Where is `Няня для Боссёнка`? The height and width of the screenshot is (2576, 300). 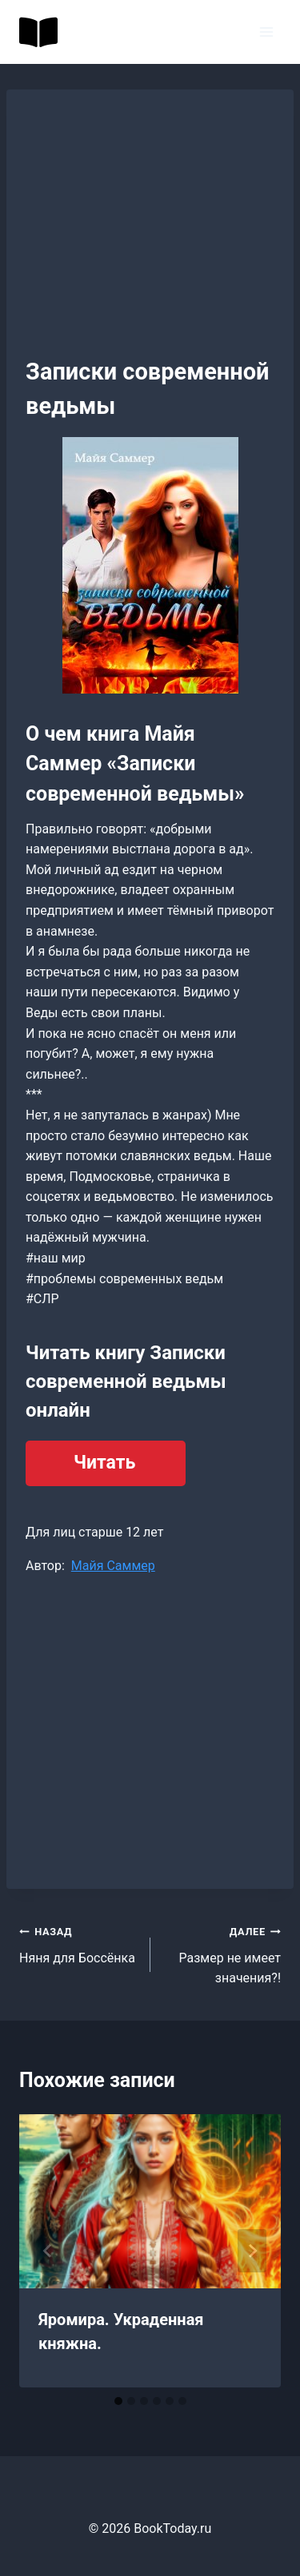 Няня для Боссёнка is located at coordinates (78, 1943).